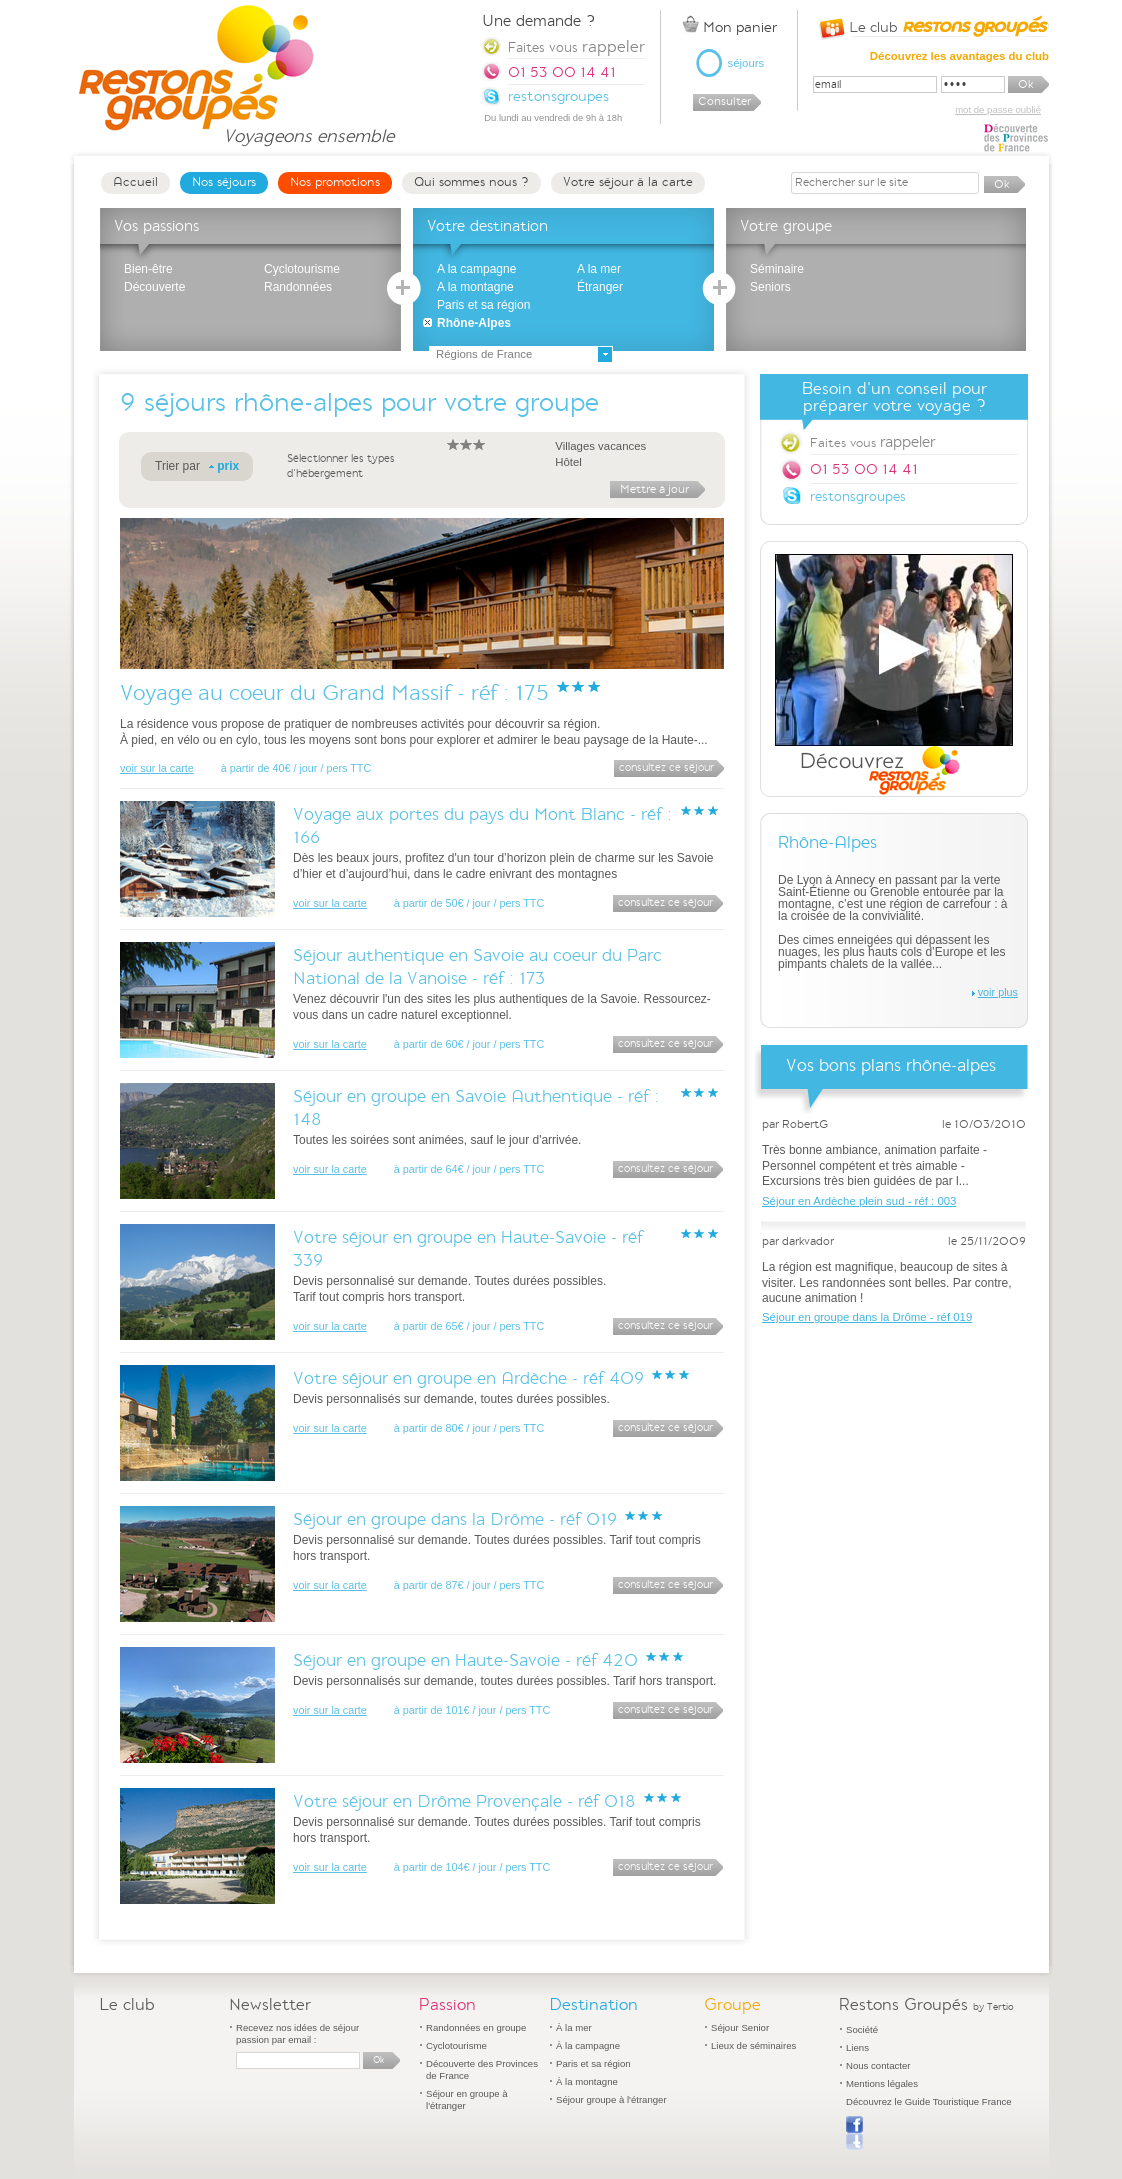  I want to click on Votre séjour à la carte, so click(628, 182).